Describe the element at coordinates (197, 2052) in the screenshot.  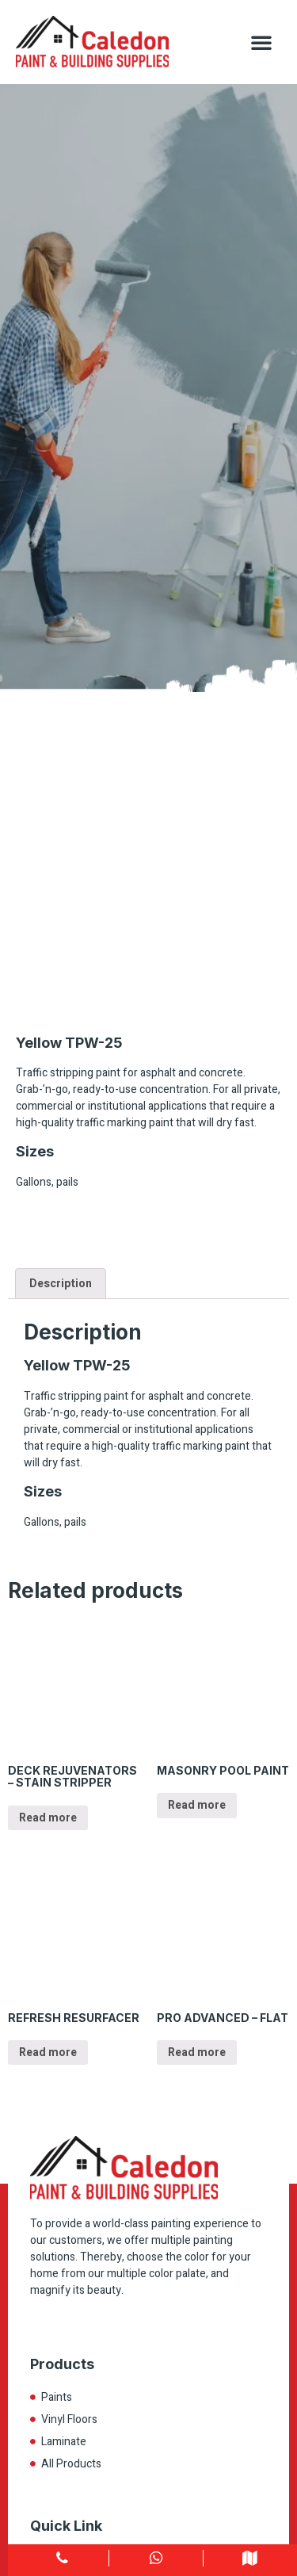
I see `Read more [Read more about “PRO ADVANCED – FLAT”]` at that location.